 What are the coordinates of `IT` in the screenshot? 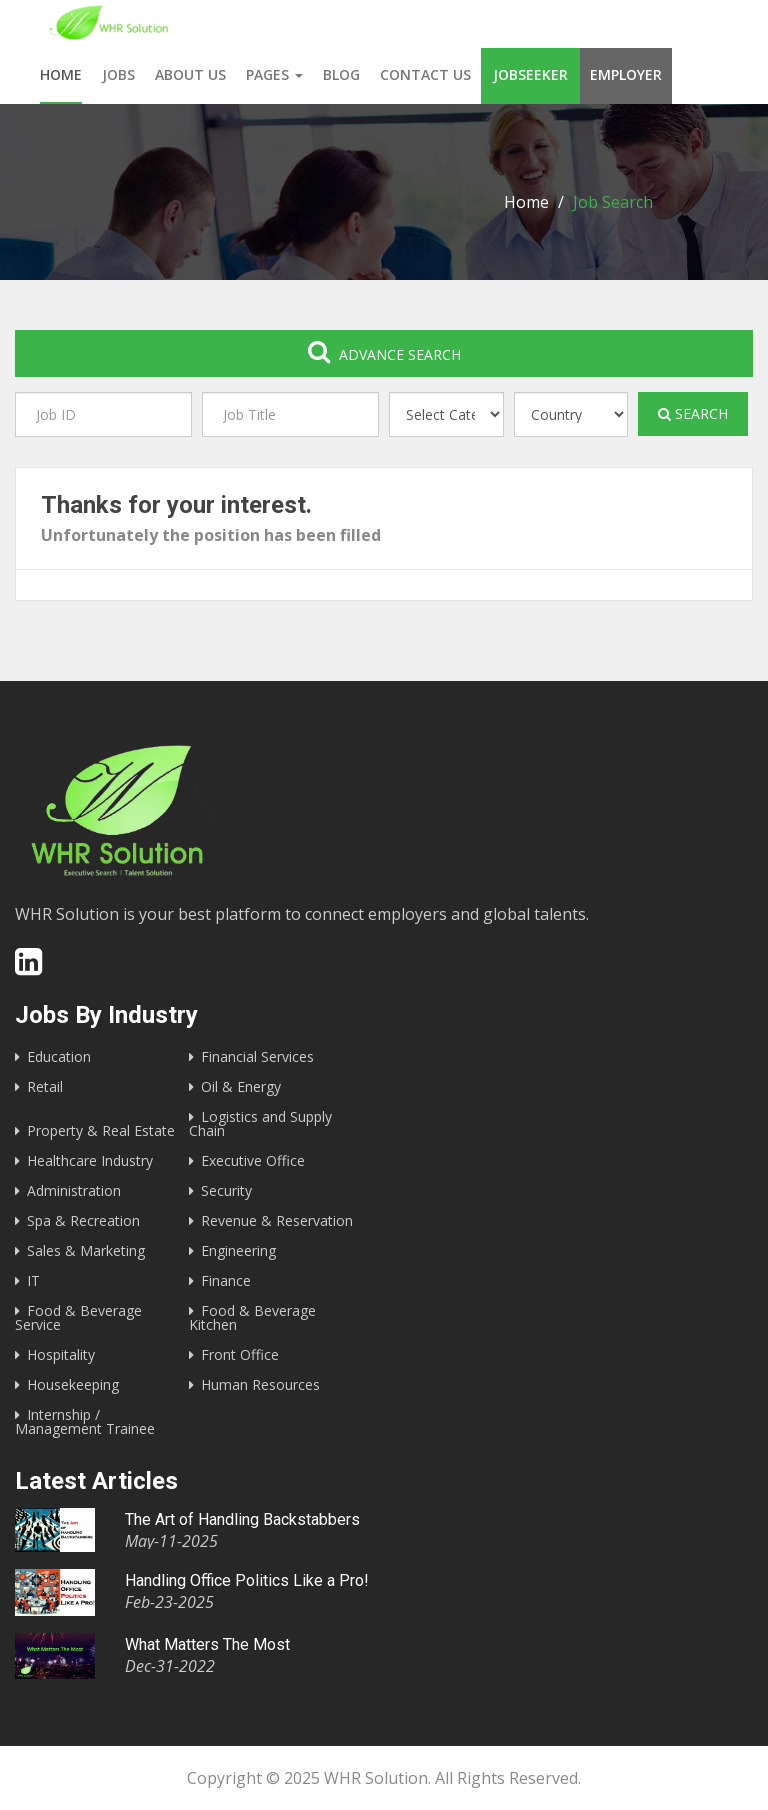 It's located at (33, 1280).